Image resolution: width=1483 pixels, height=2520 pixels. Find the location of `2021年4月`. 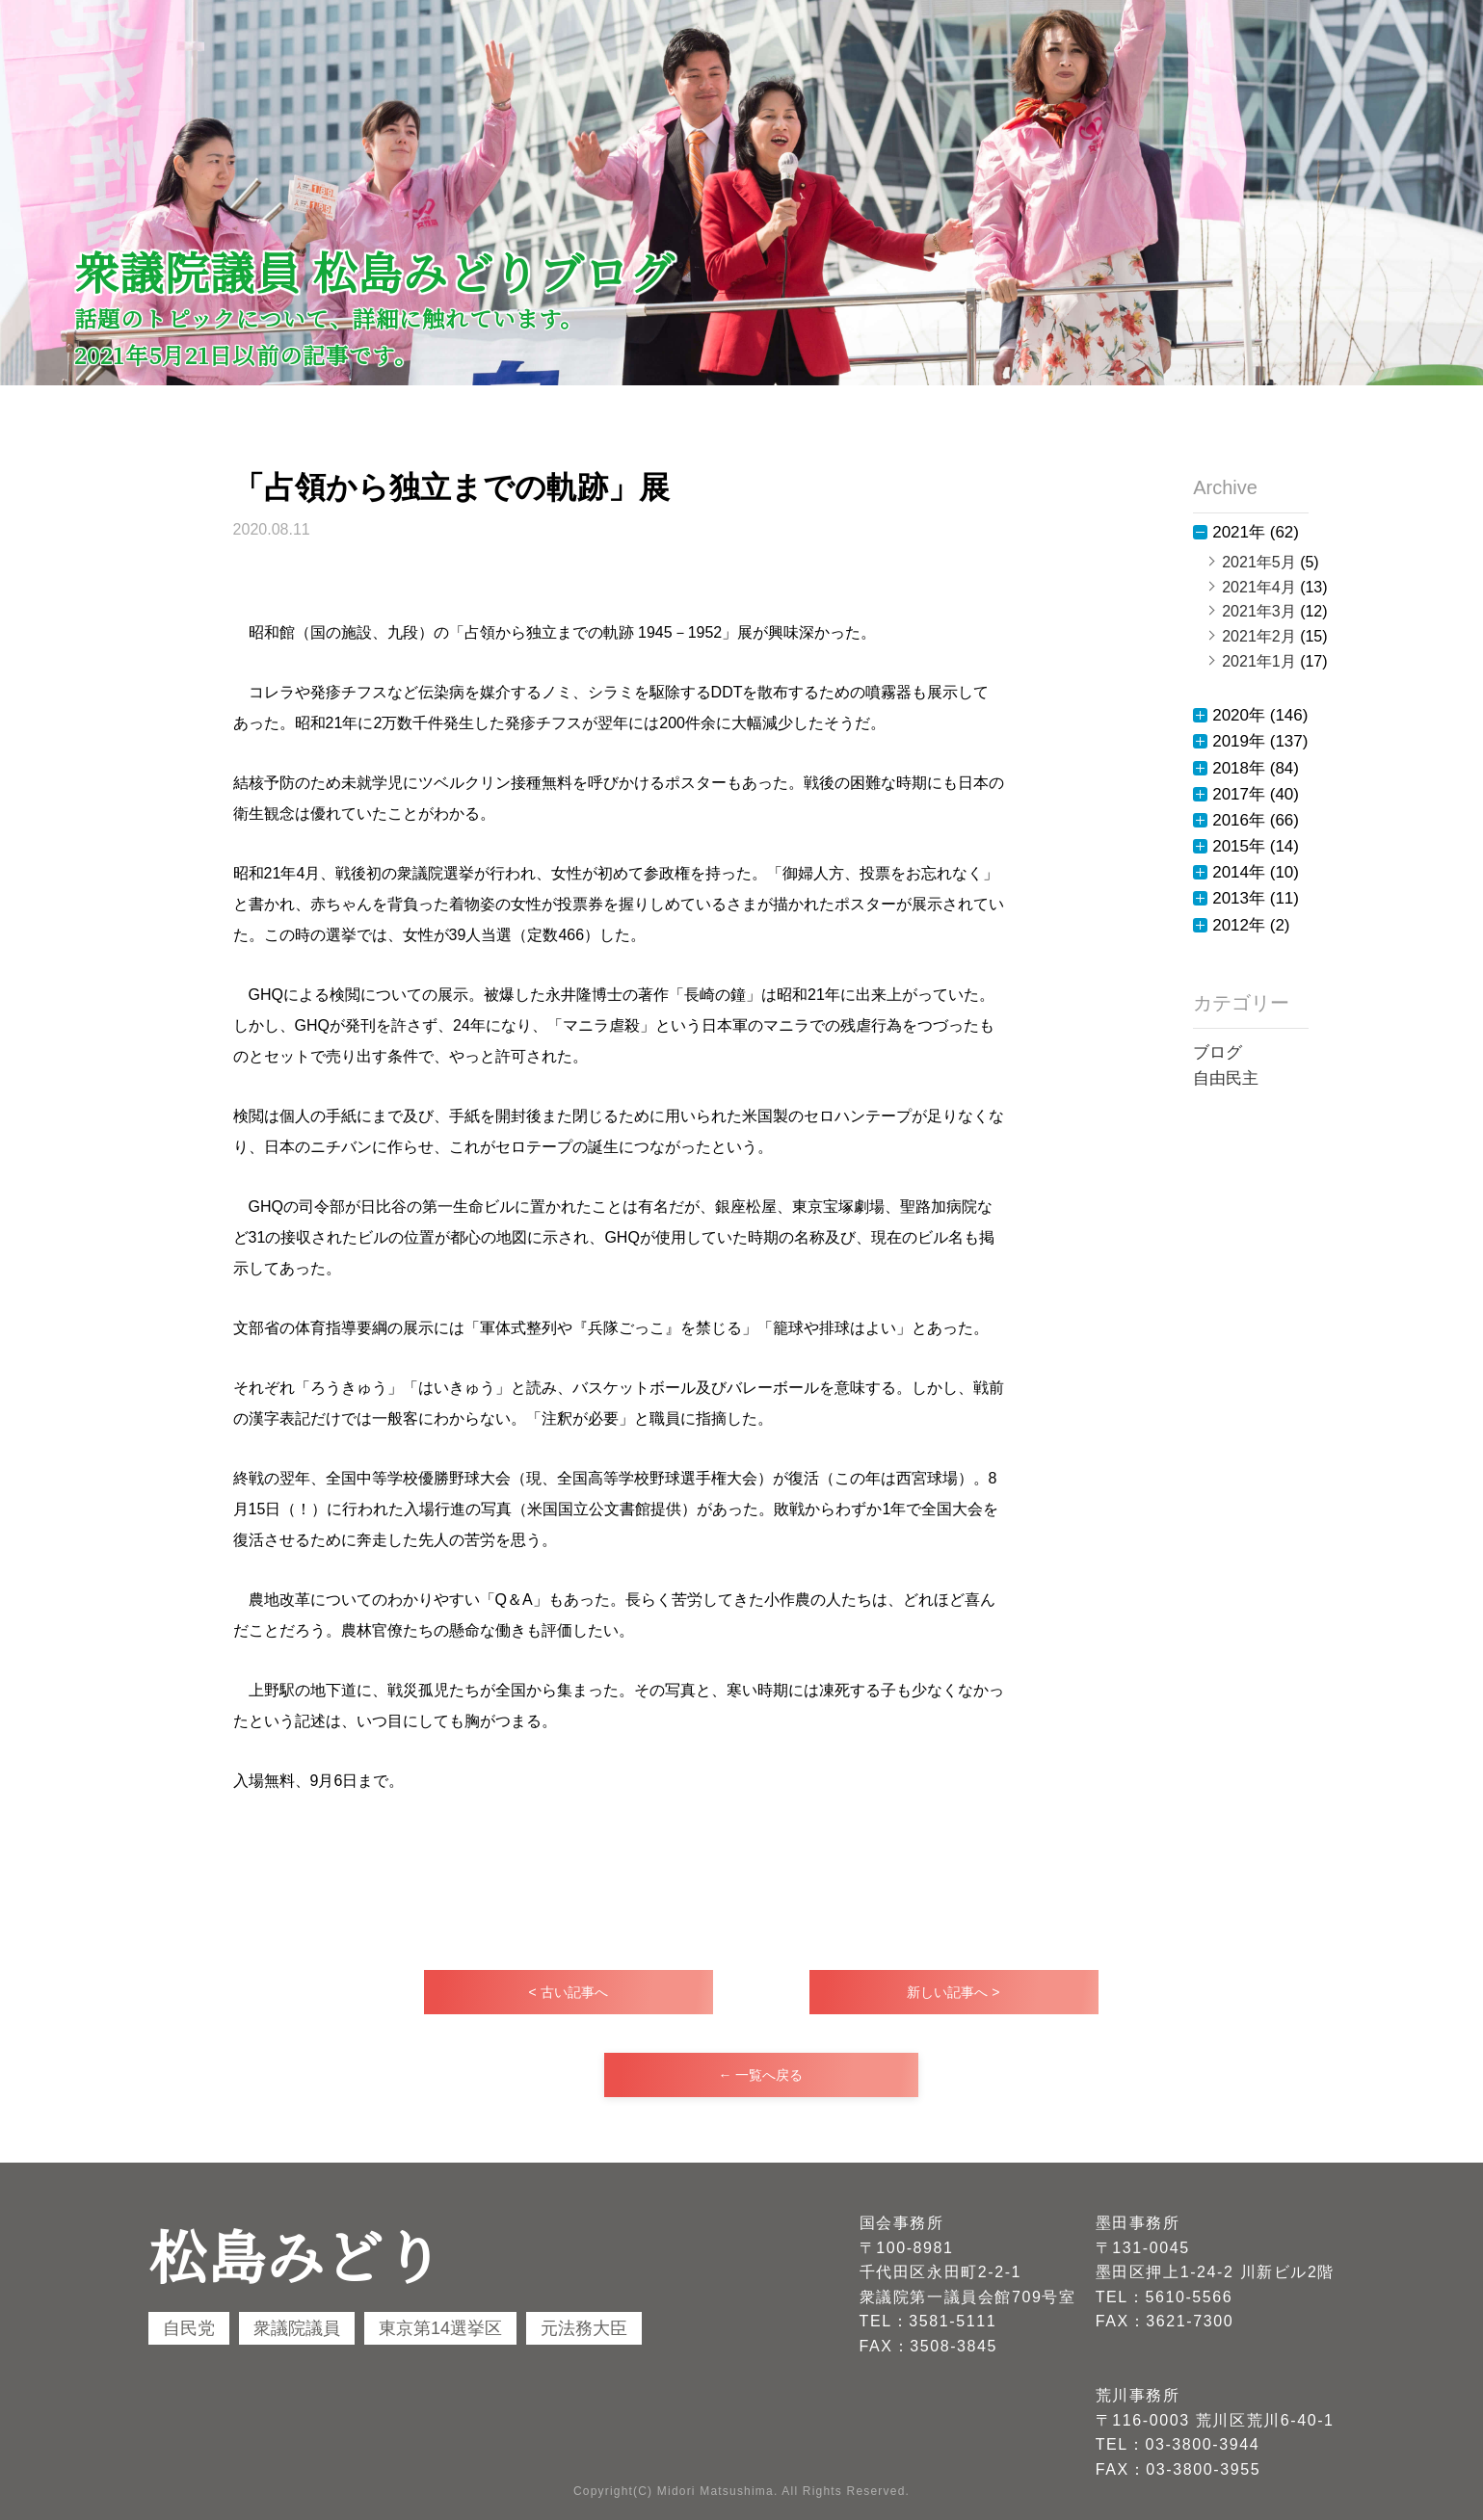

2021年4月 is located at coordinates (1259, 587).